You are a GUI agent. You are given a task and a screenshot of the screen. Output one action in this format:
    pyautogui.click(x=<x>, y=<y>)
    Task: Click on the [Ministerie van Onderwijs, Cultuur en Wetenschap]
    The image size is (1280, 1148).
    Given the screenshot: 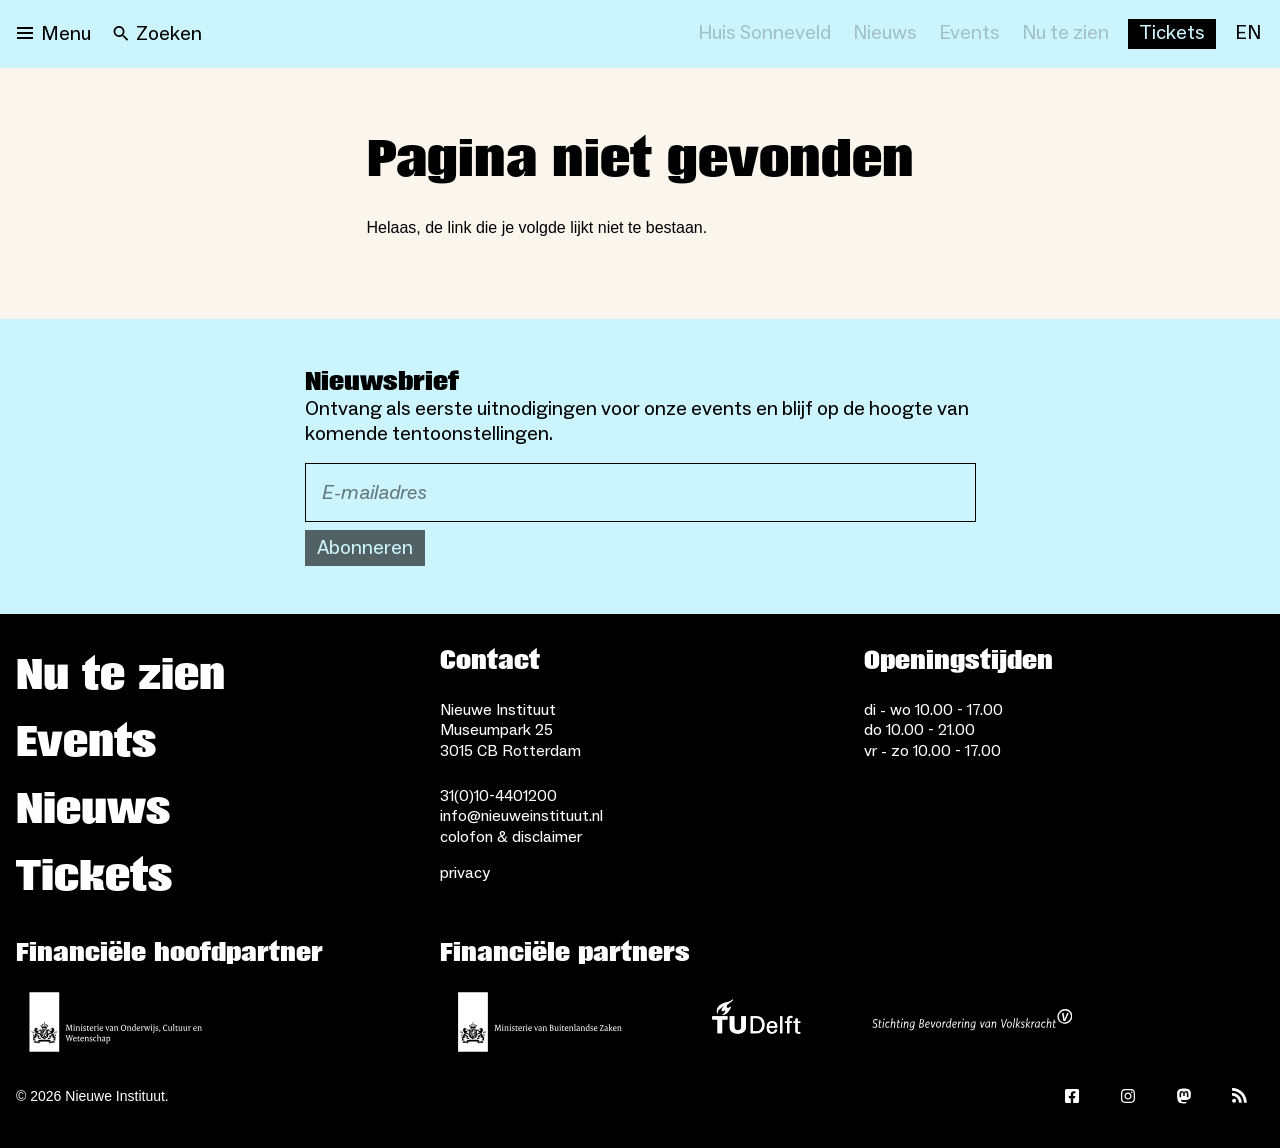 What is the action you would take?
    pyautogui.click(x=116, y=1022)
    